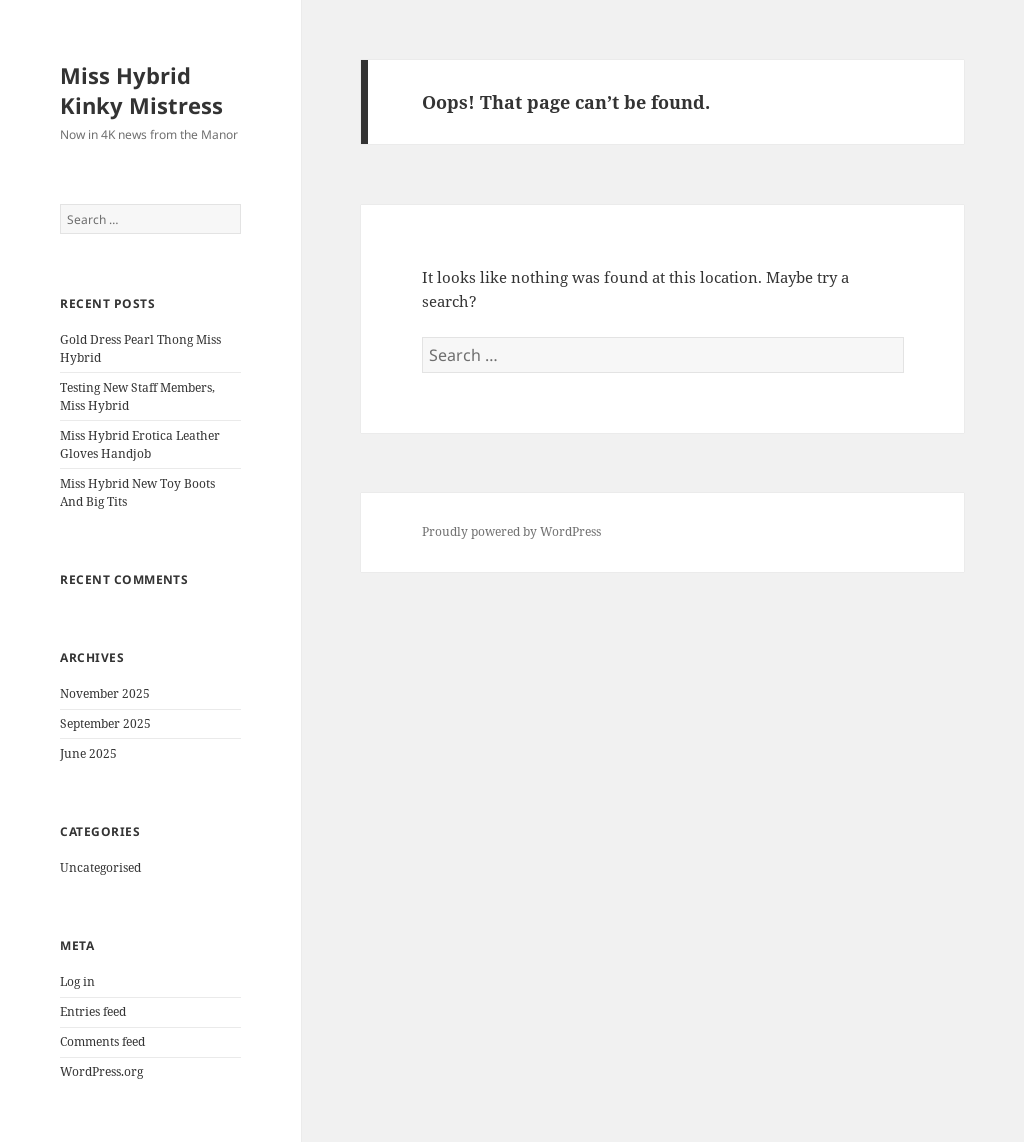 The width and height of the screenshot is (1024, 1142). I want to click on Entries feed, so click(93, 1011).